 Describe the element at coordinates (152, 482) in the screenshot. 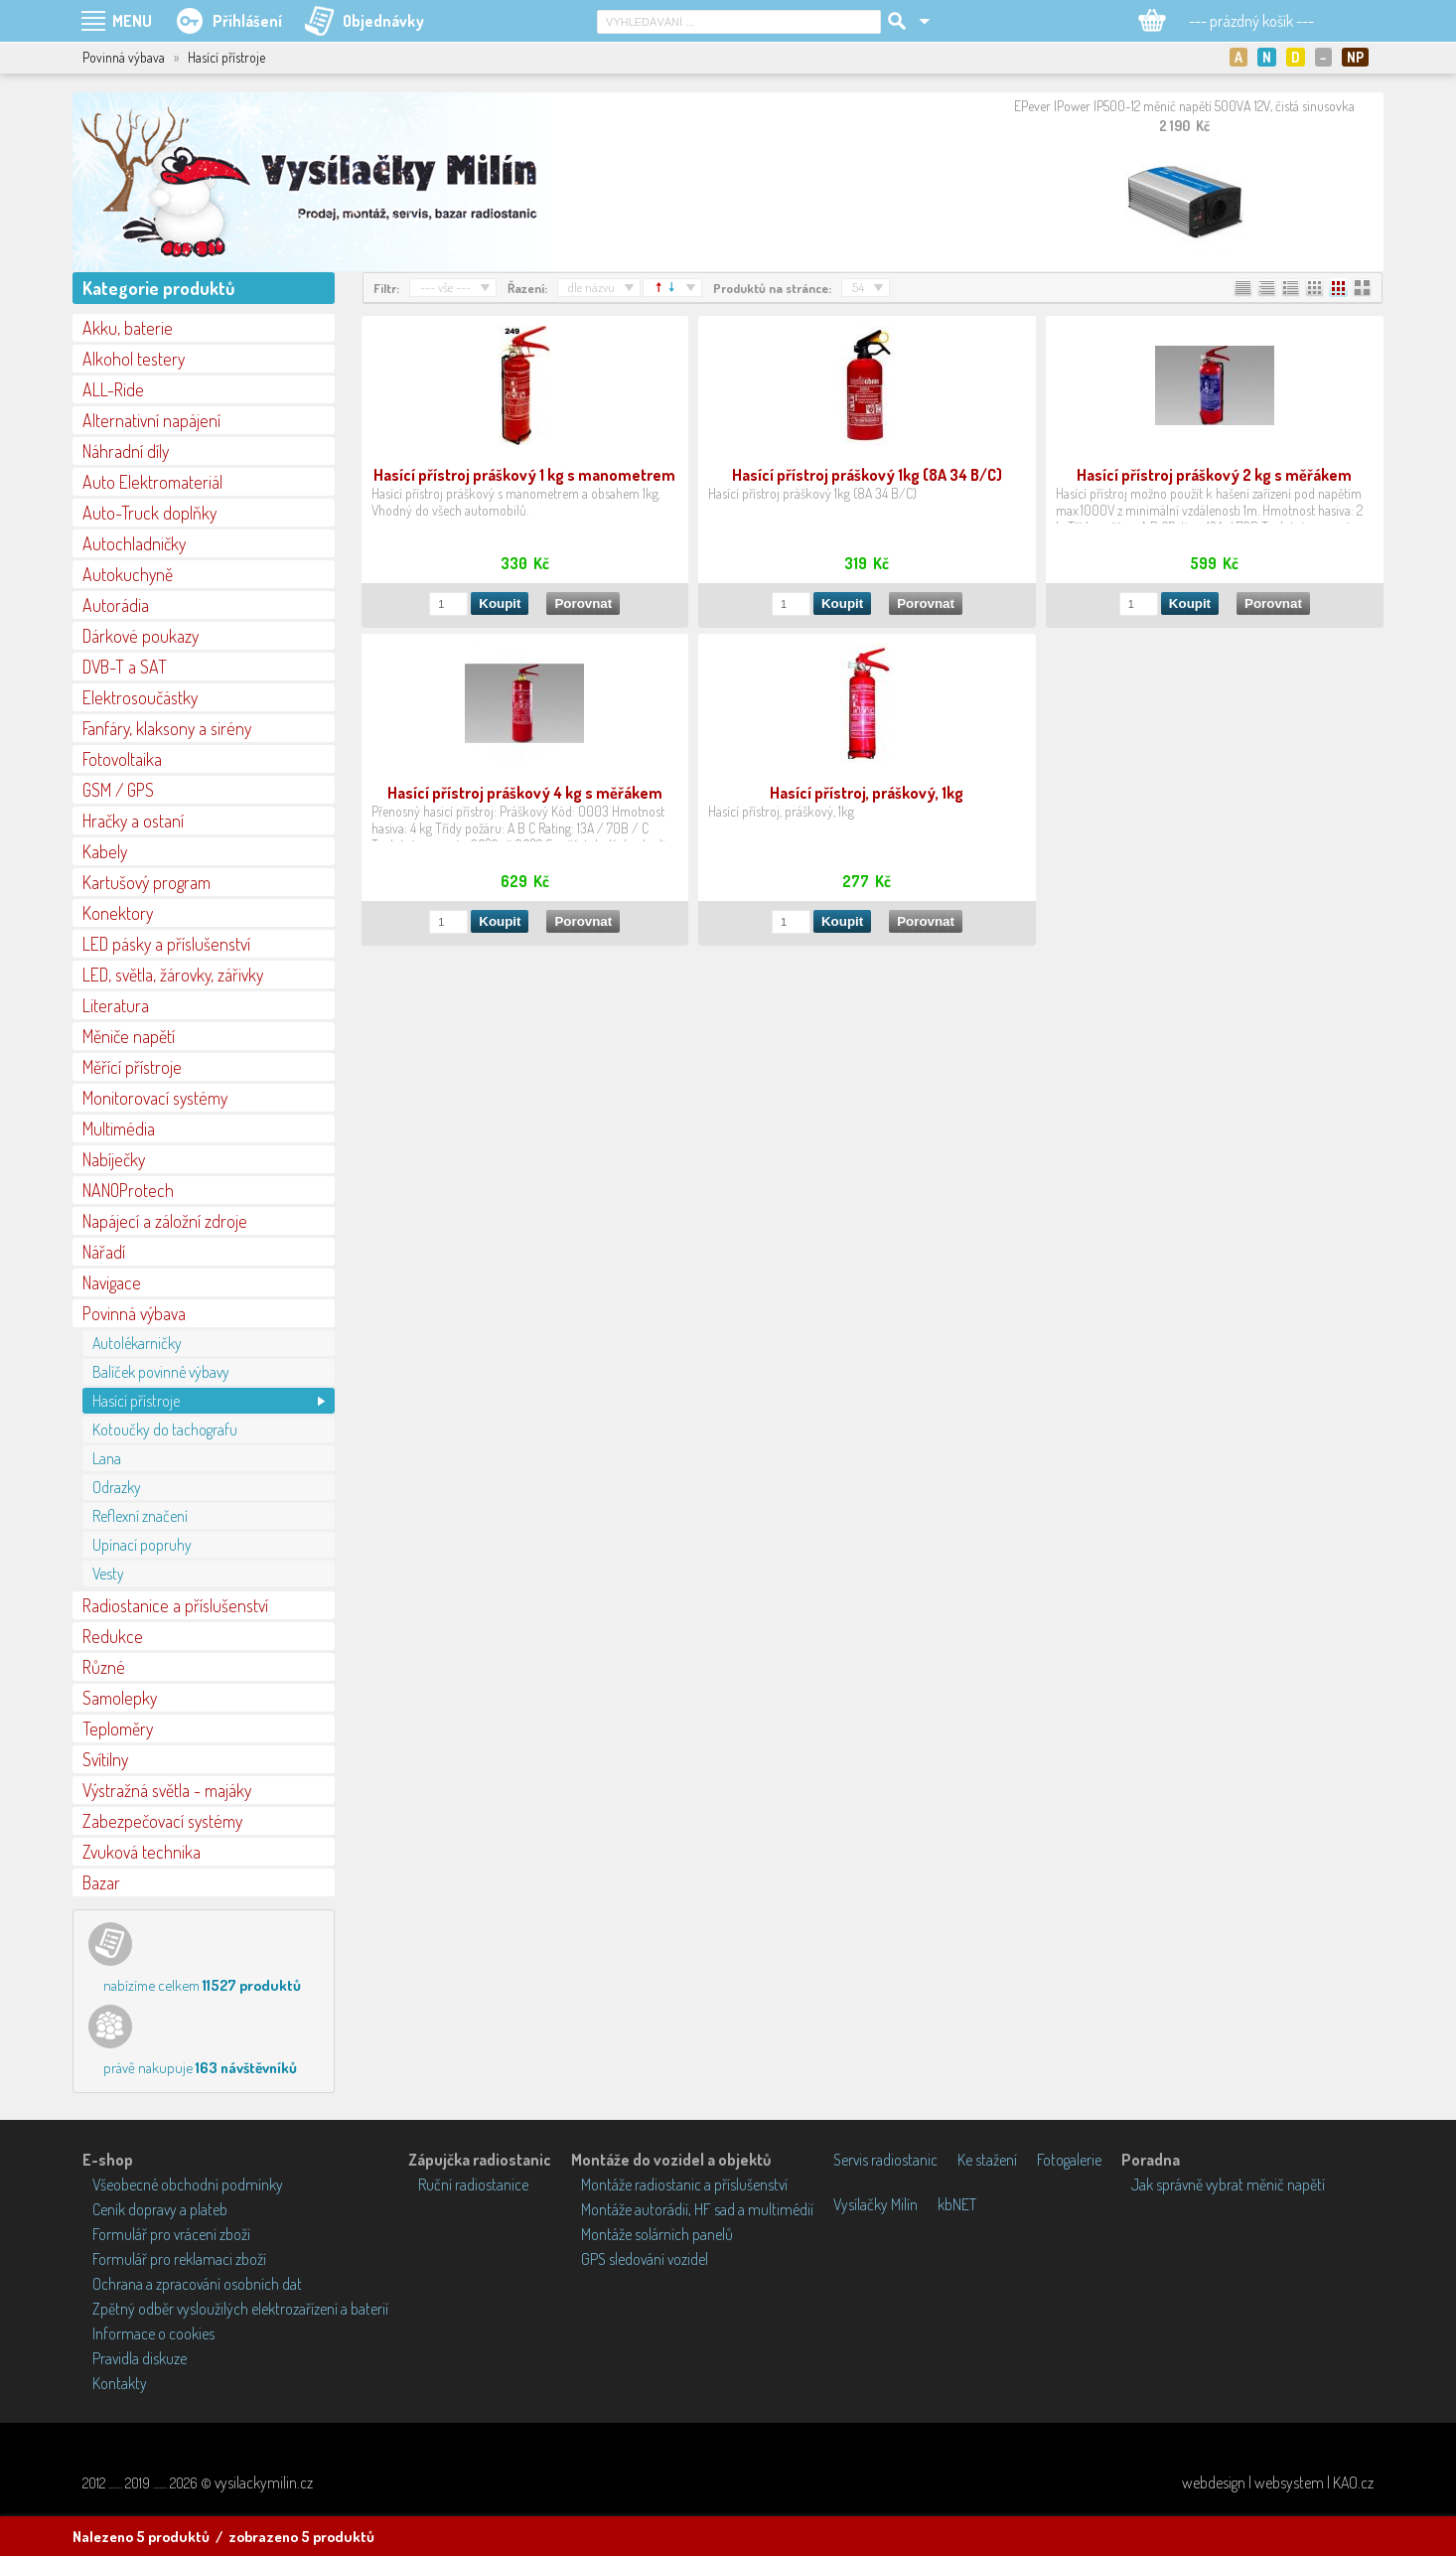

I see `Auto Elektromateriál` at that location.